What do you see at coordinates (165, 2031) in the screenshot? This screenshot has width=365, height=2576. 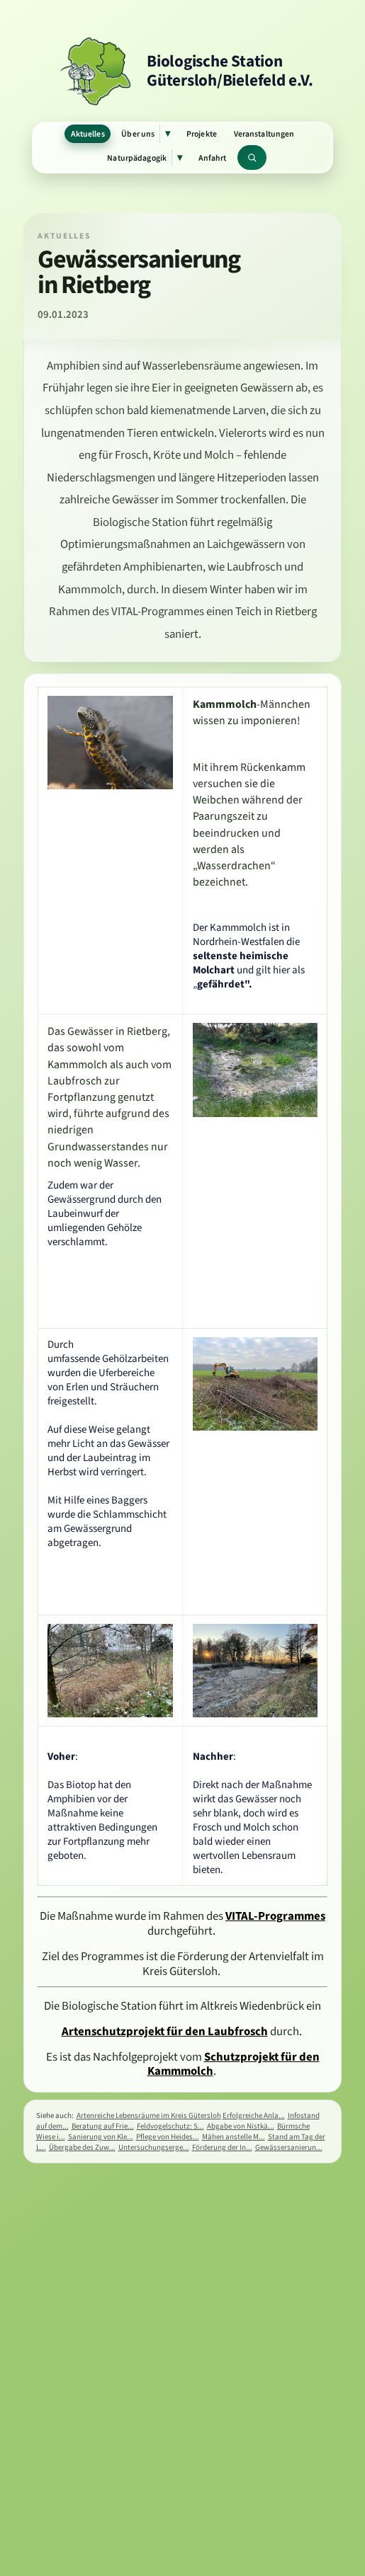 I see `Artenschutzprojekt für den Laubfrosch` at bounding box center [165, 2031].